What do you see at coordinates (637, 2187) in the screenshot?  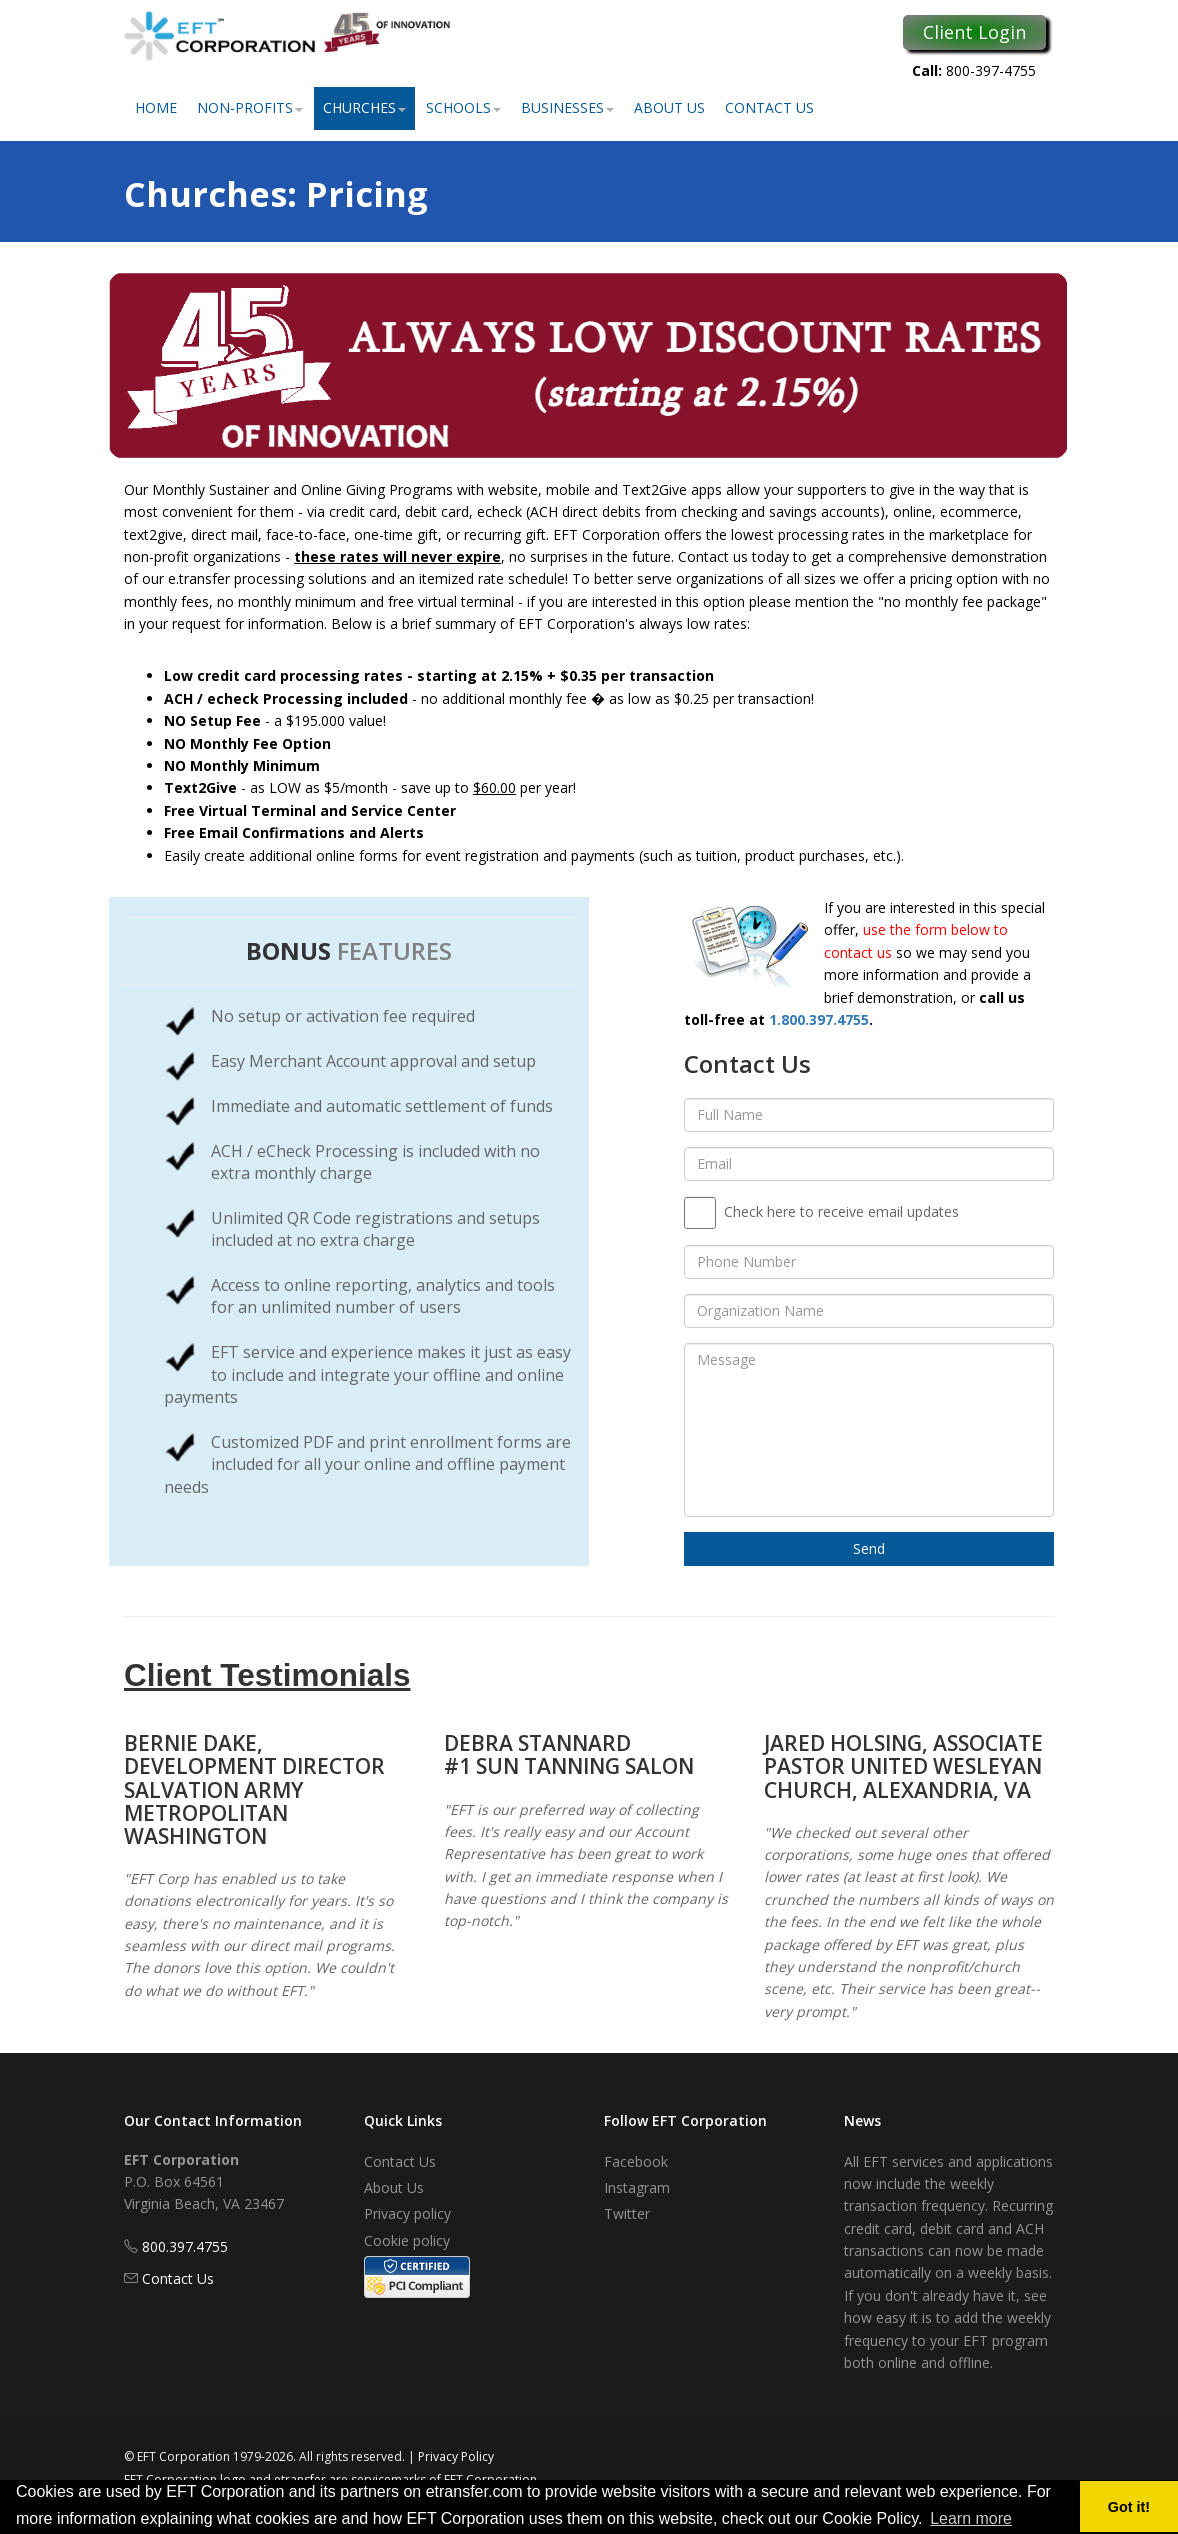 I see `Instagram` at bounding box center [637, 2187].